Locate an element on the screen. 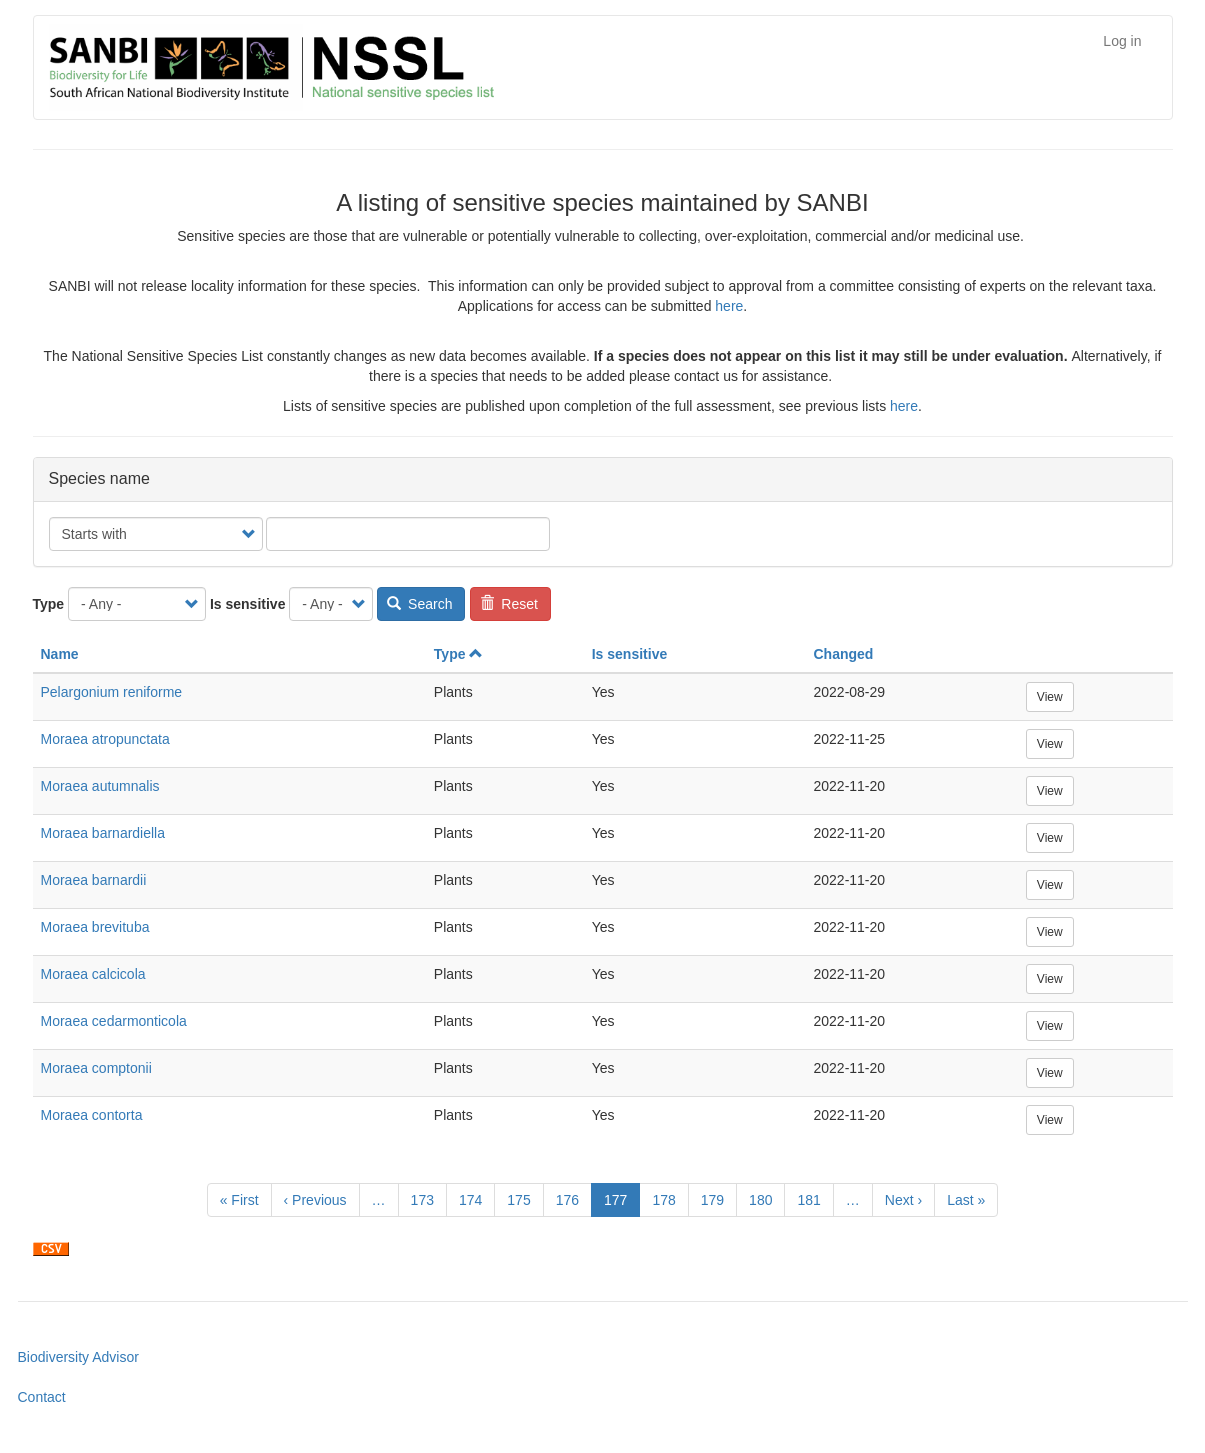  Moraea cedarmonticola is located at coordinates (114, 1021).